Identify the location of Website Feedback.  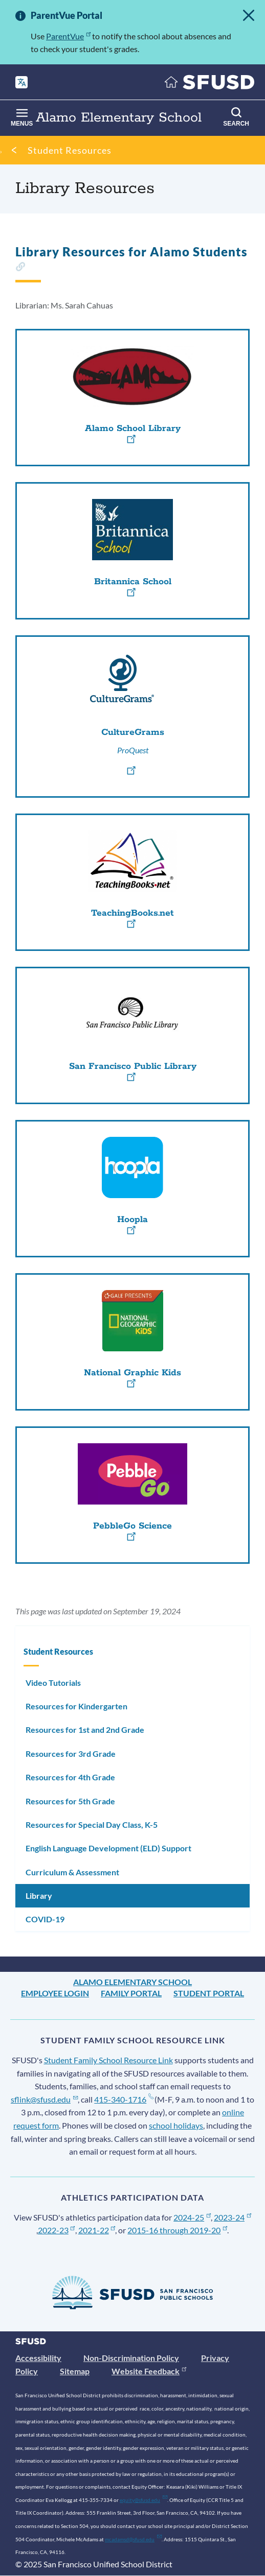
(149, 2371).